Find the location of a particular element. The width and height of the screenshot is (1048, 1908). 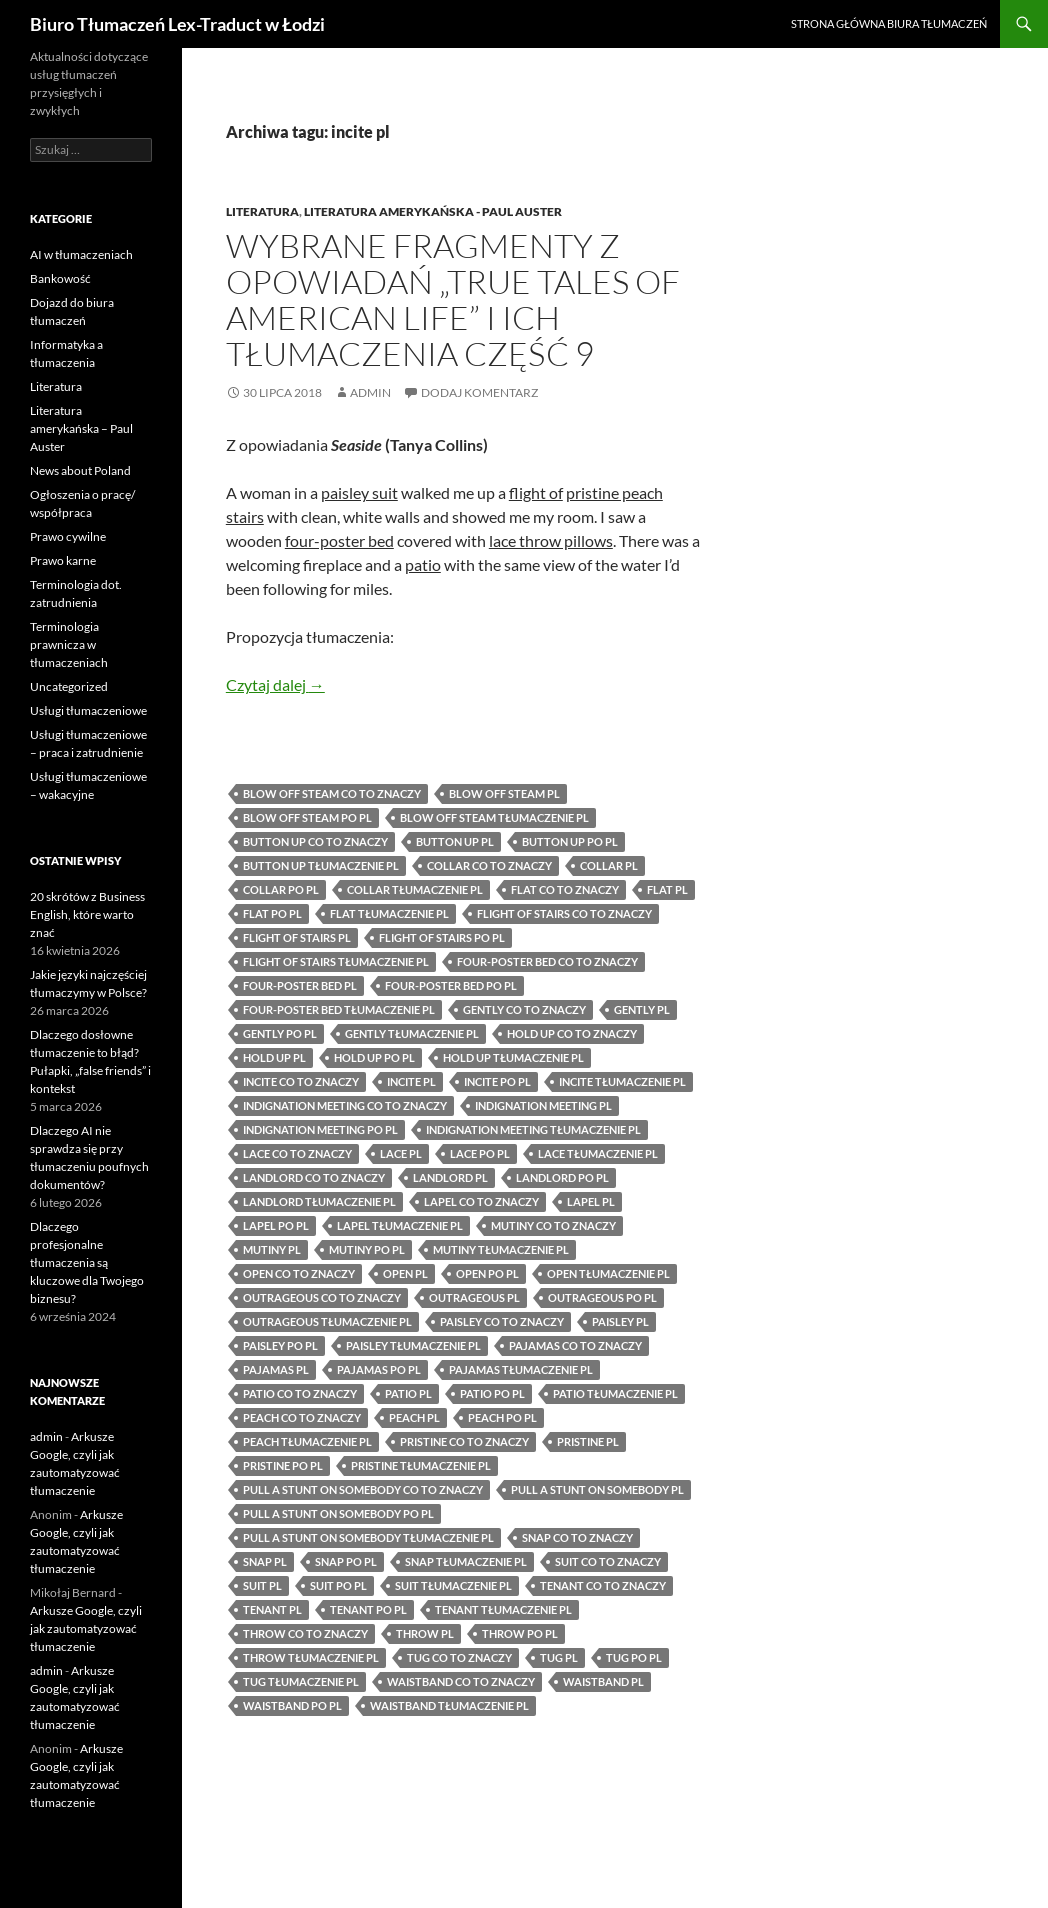

suit co to znaczy is located at coordinates (608, 1561).